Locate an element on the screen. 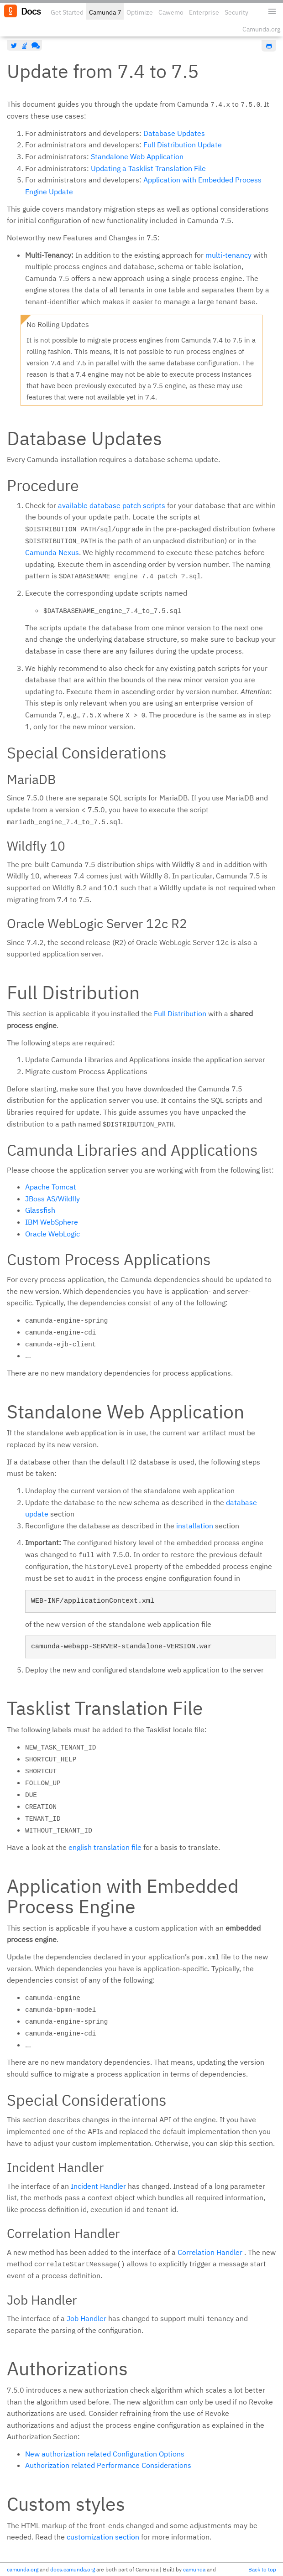 Image resolution: width=283 pixels, height=2576 pixels. Updating a Tasklist Translation File is located at coordinates (148, 168).